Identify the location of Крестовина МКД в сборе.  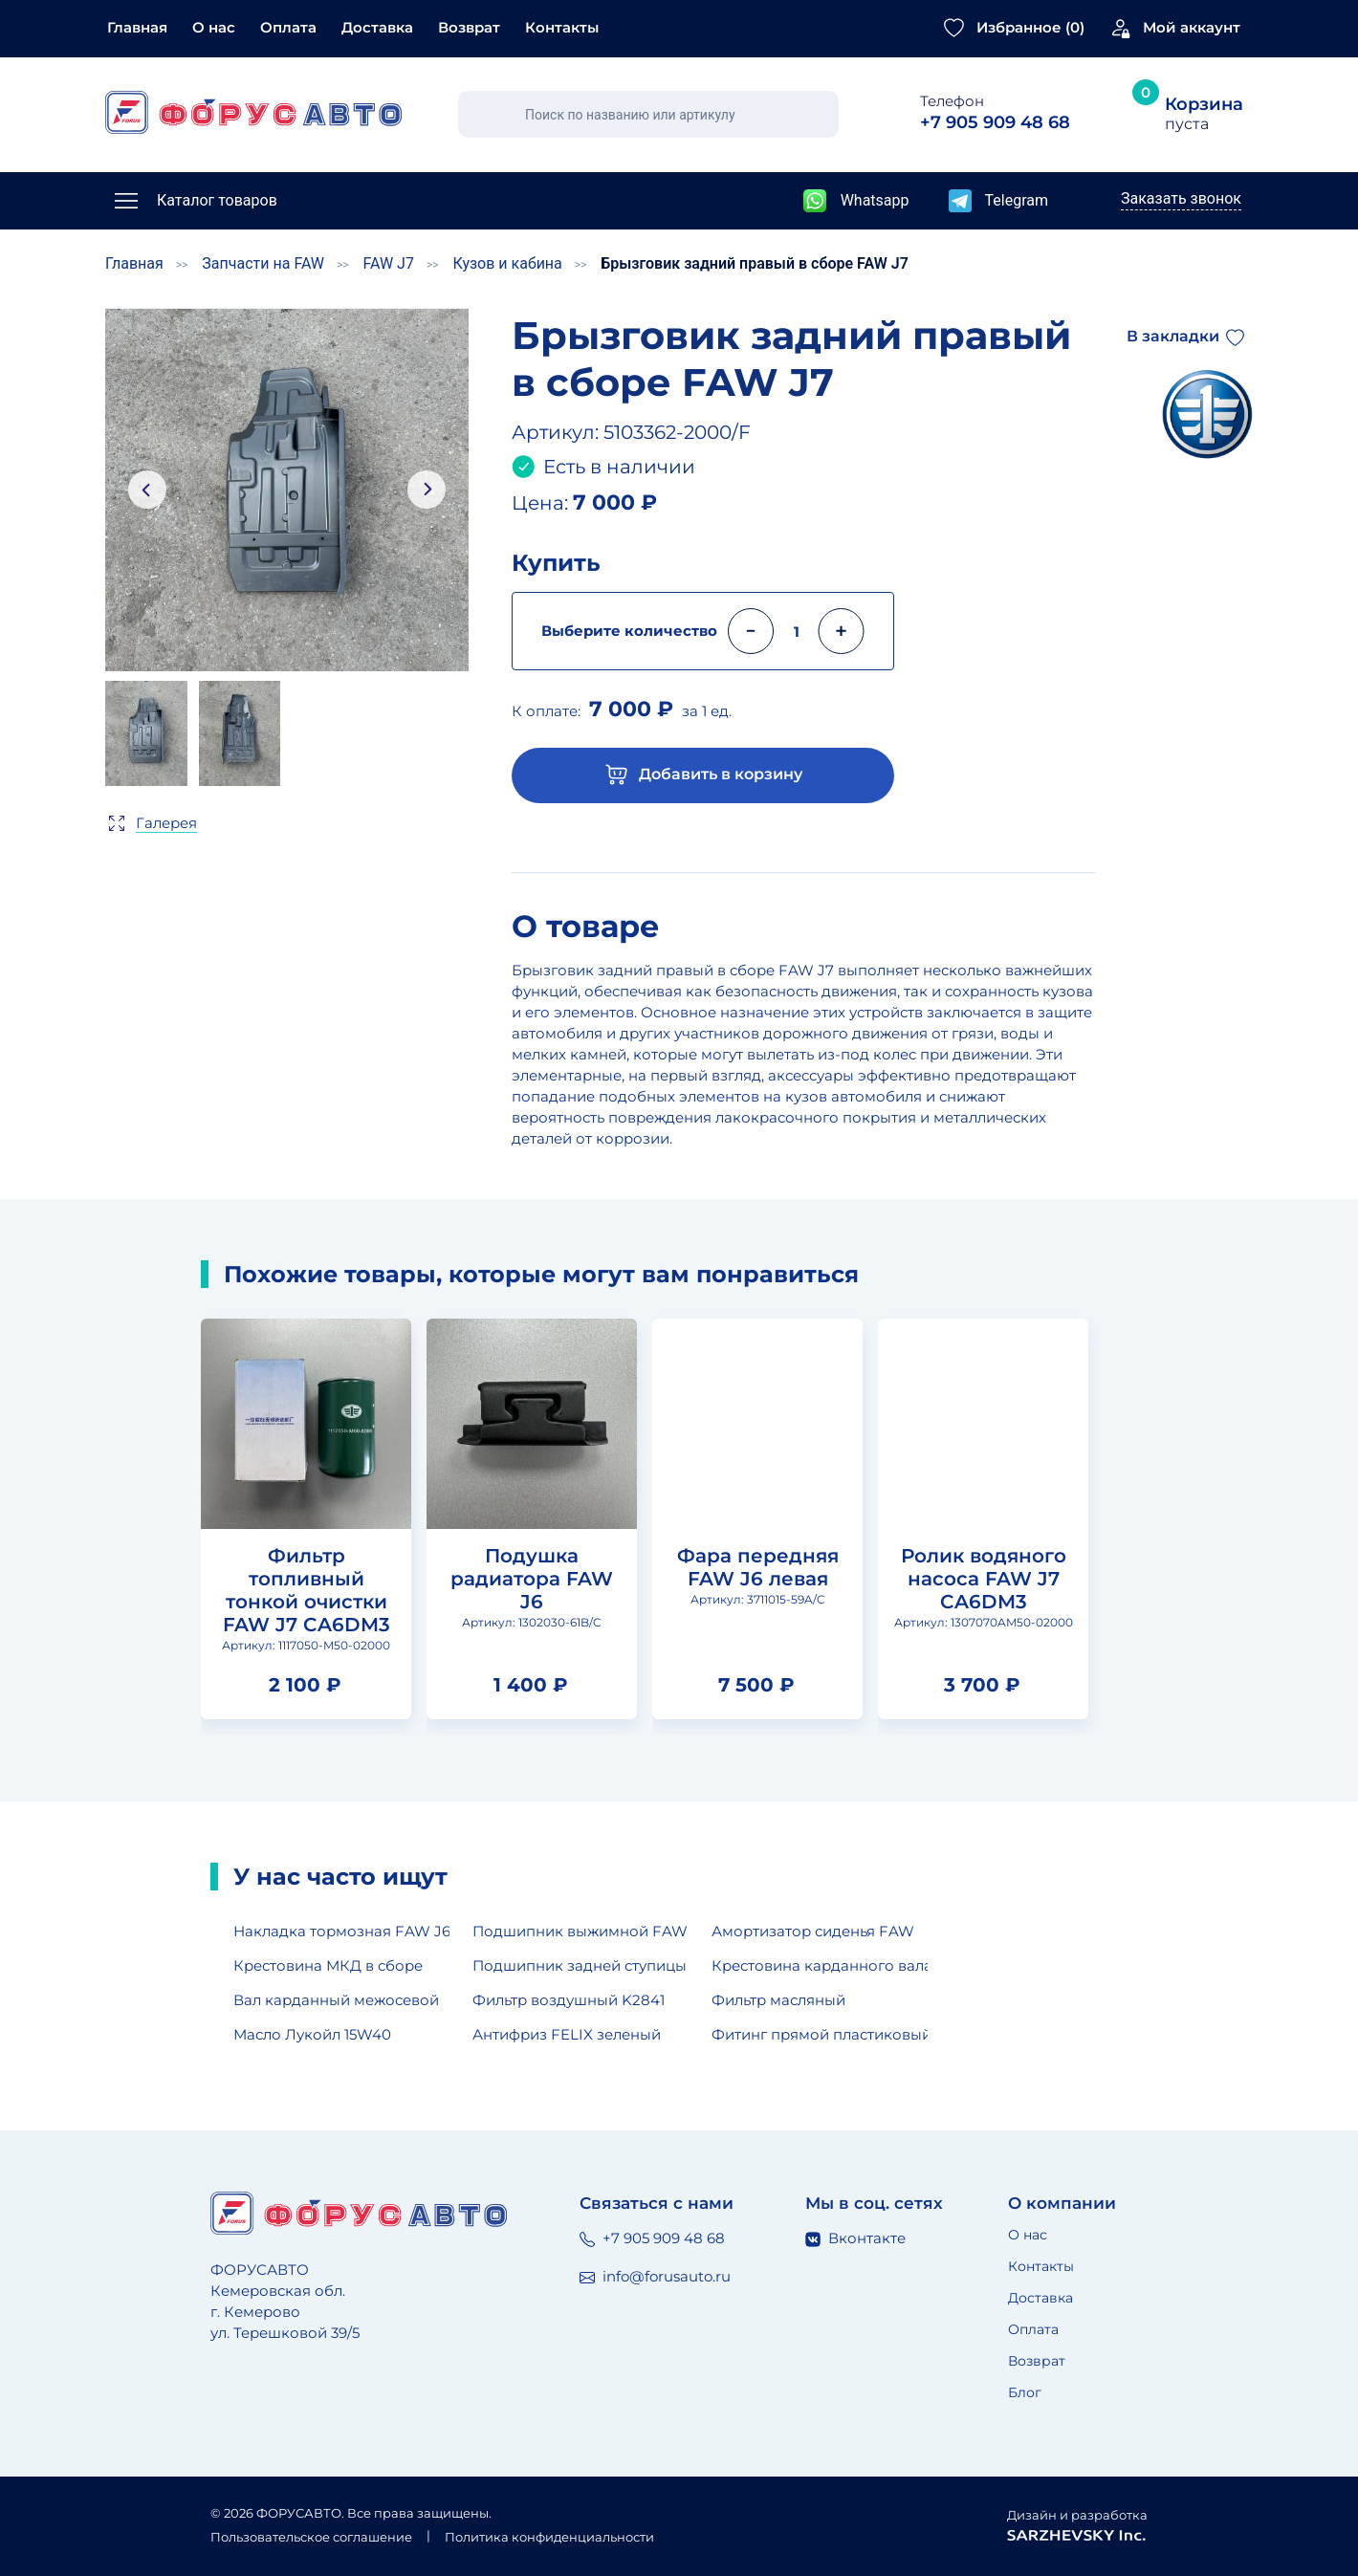
(328, 1965).